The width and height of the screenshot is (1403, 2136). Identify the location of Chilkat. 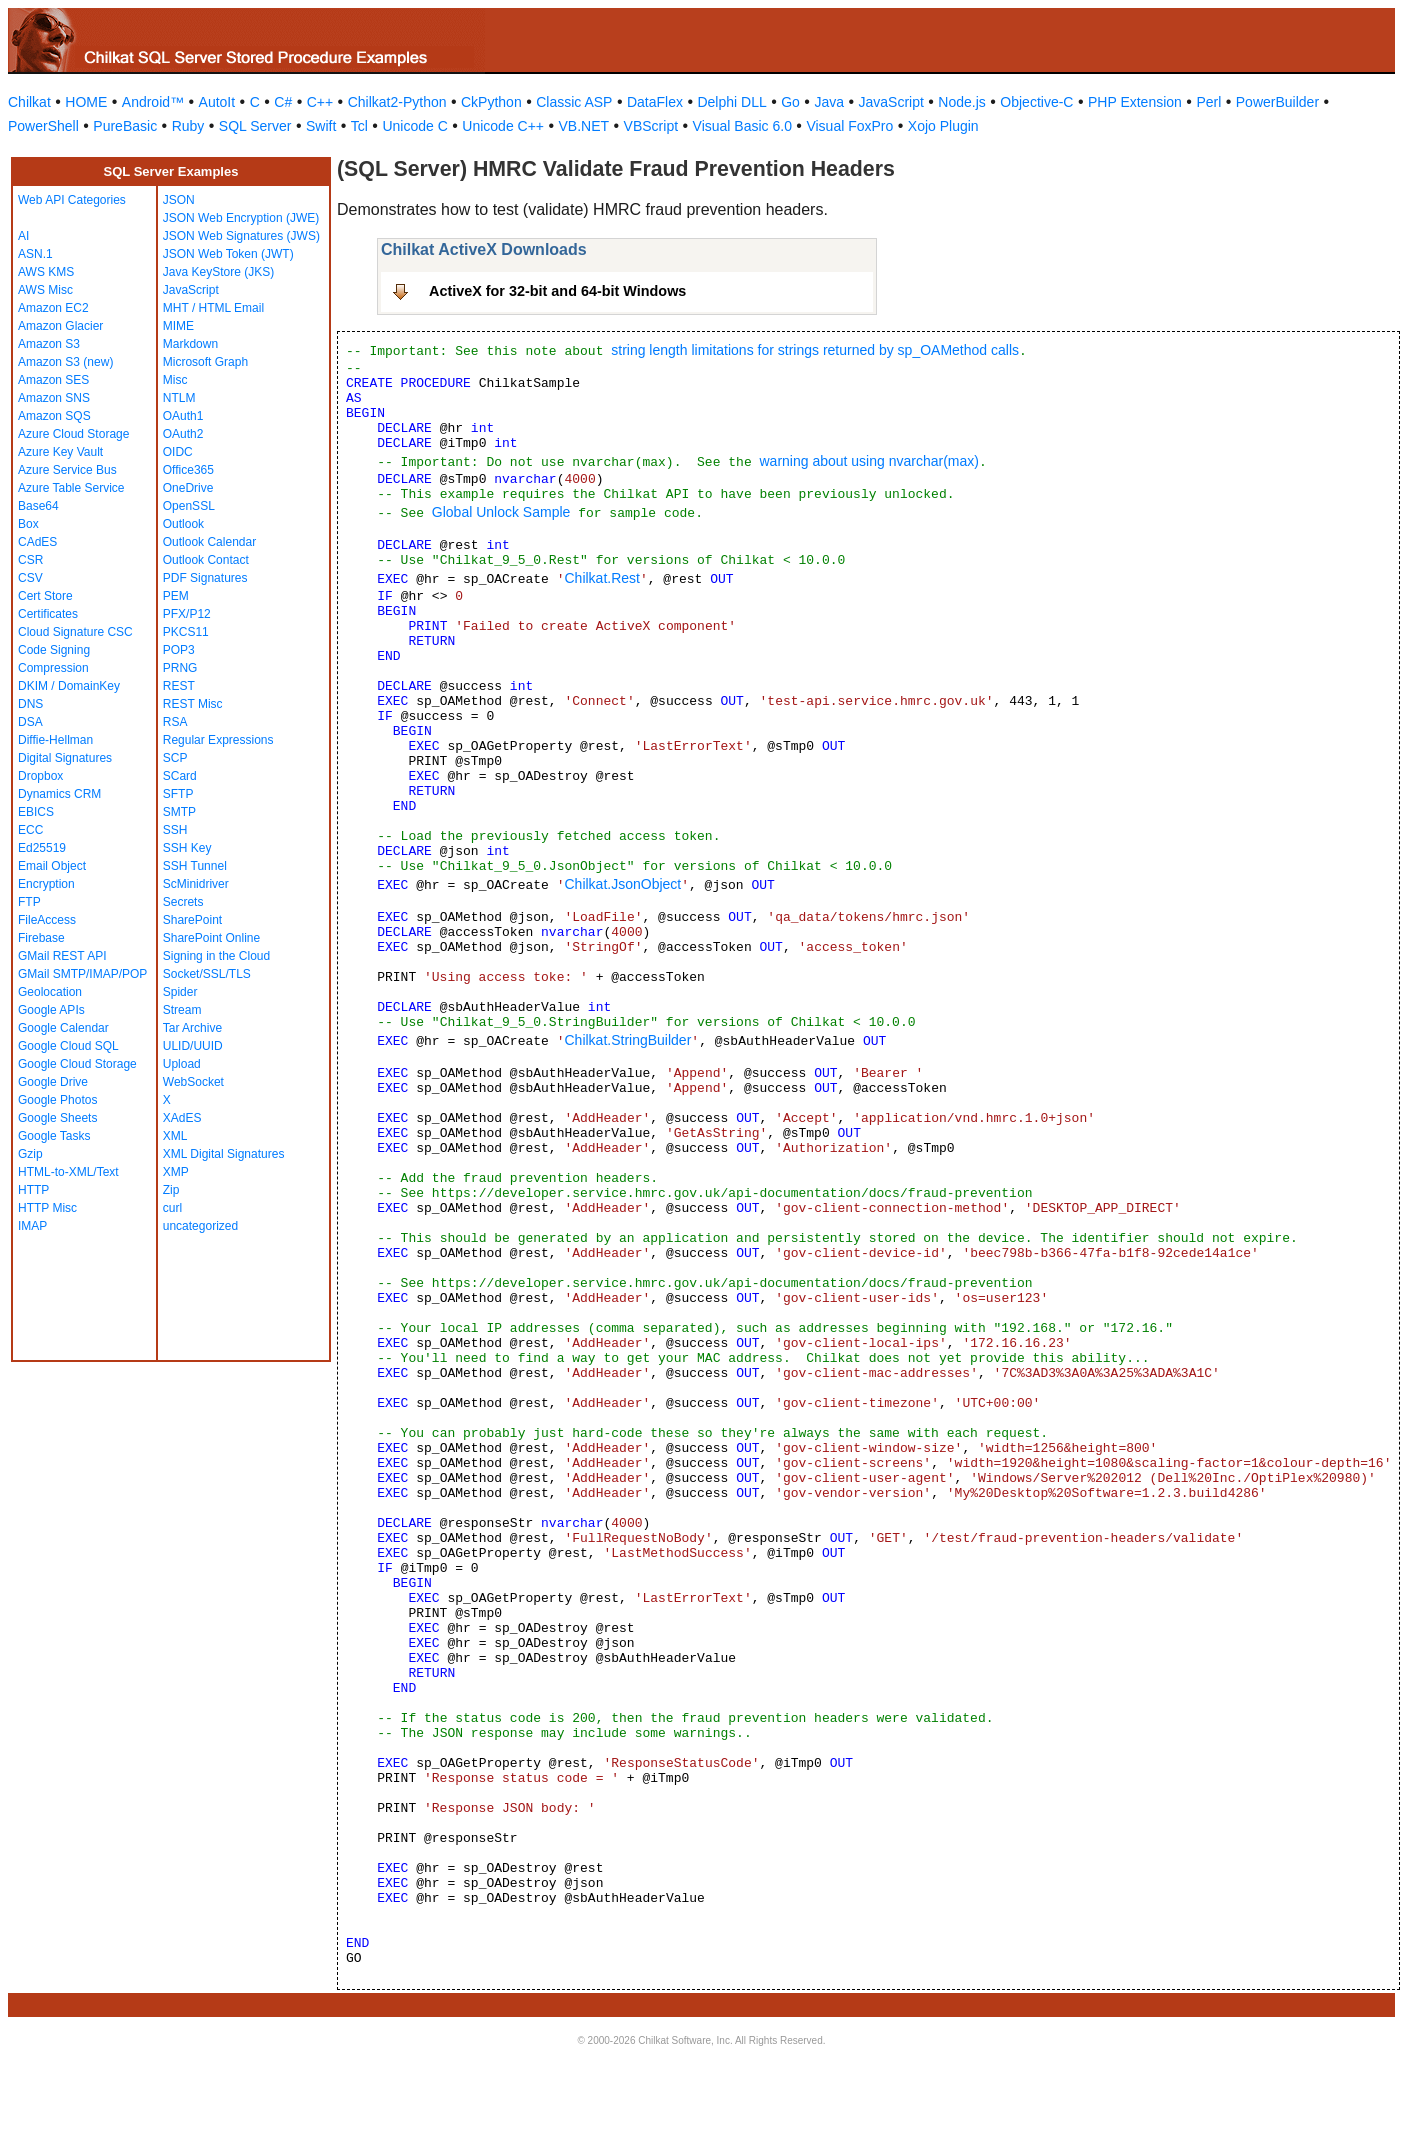
(29, 102).